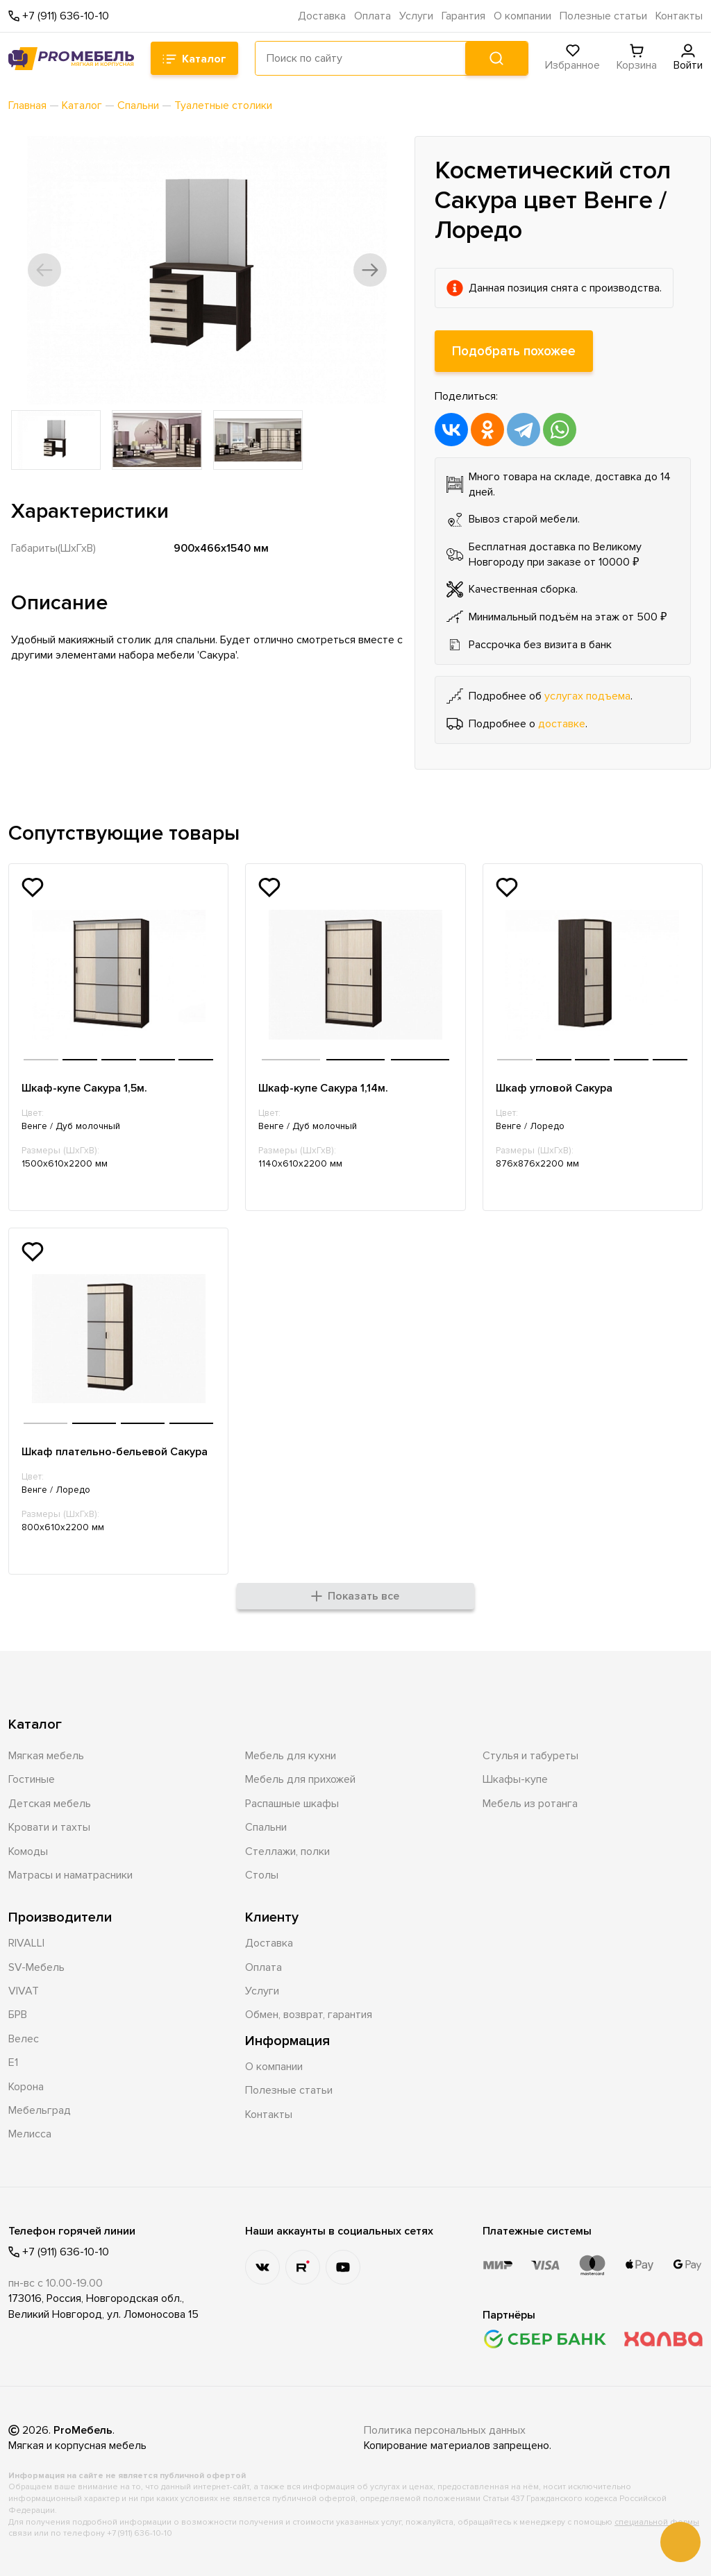 Image resolution: width=711 pixels, height=2576 pixels. Describe the element at coordinates (266, 1827) in the screenshot. I see `Спальни` at that location.